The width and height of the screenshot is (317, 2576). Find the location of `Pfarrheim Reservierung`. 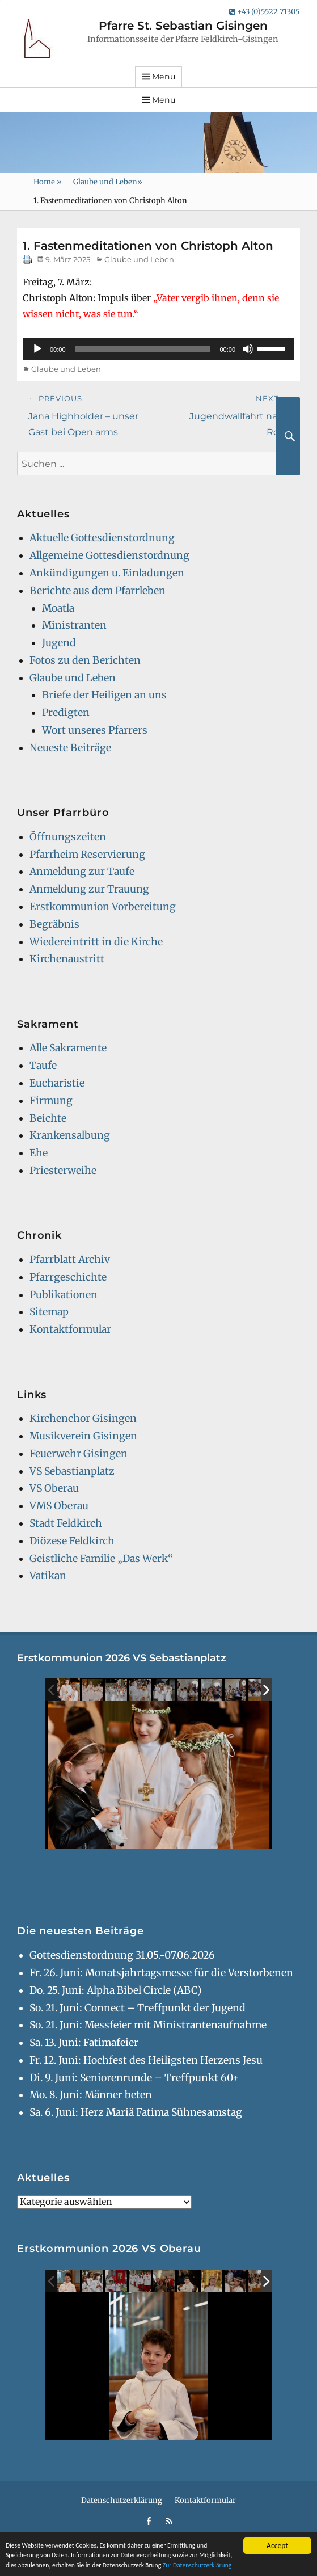

Pfarrheim Reservierung is located at coordinates (87, 854).